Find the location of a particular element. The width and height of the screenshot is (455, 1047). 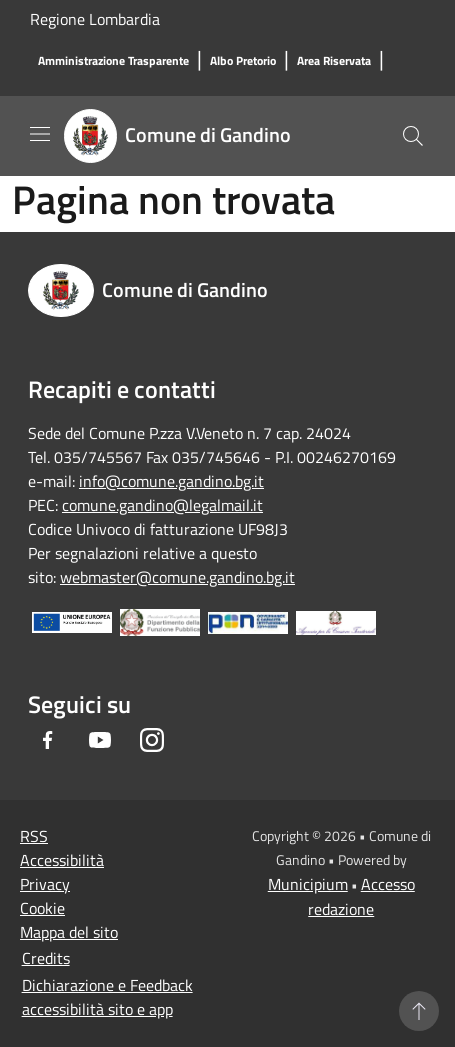

Municipium is located at coordinates (308, 884).